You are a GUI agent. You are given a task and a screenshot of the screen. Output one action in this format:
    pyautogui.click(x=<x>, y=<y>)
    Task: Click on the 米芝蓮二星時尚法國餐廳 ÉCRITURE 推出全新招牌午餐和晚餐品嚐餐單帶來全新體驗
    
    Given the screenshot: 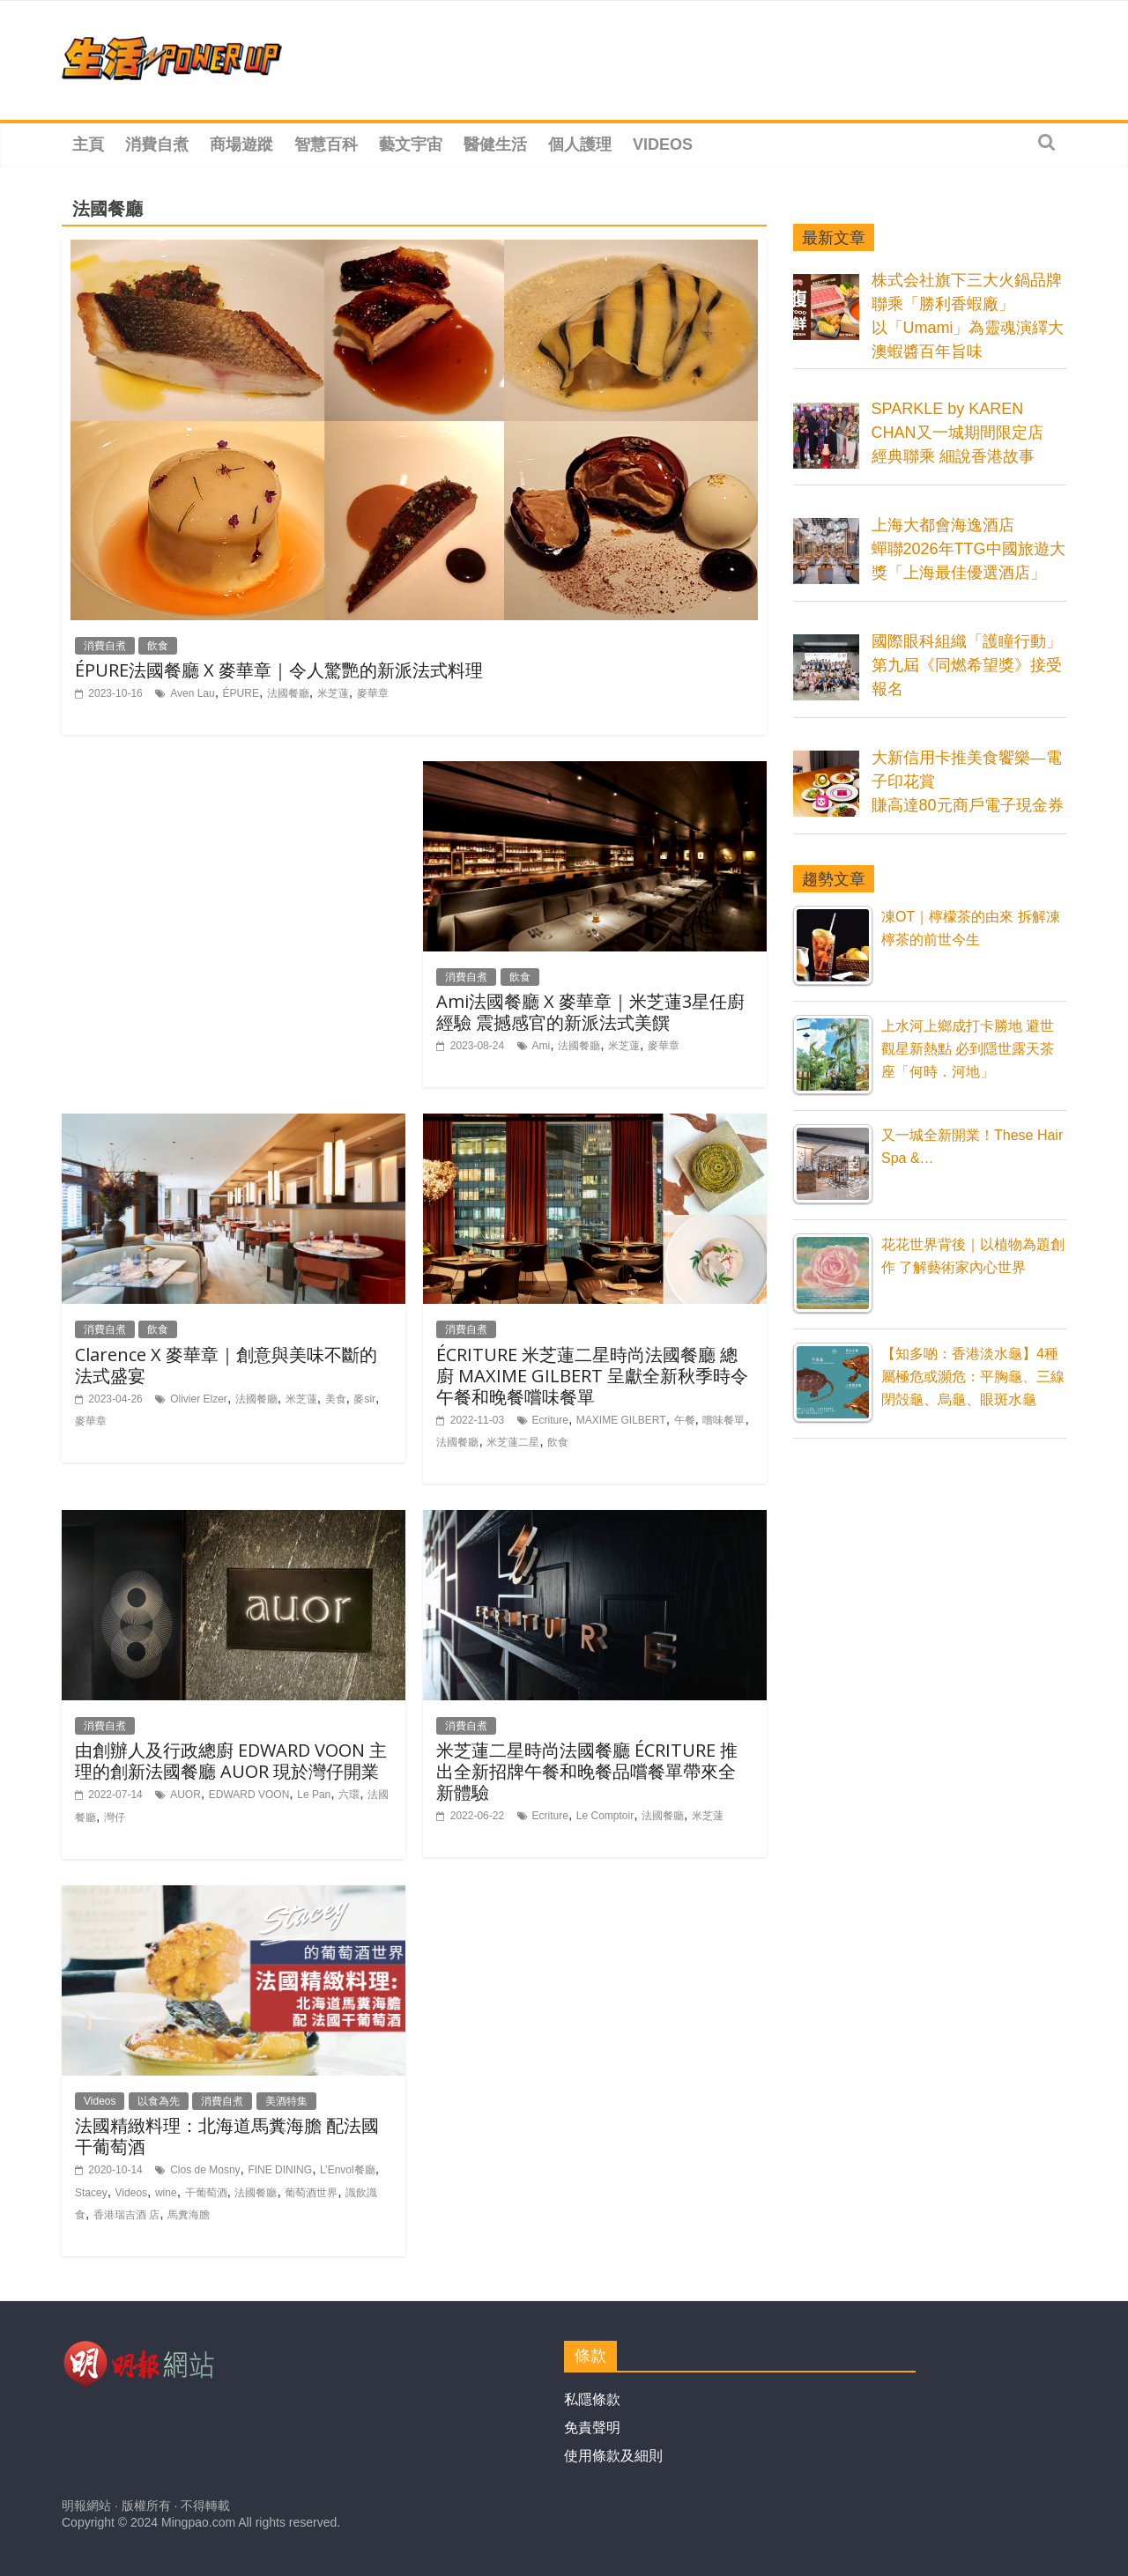 What is the action you would take?
    pyautogui.click(x=587, y=1771)
    